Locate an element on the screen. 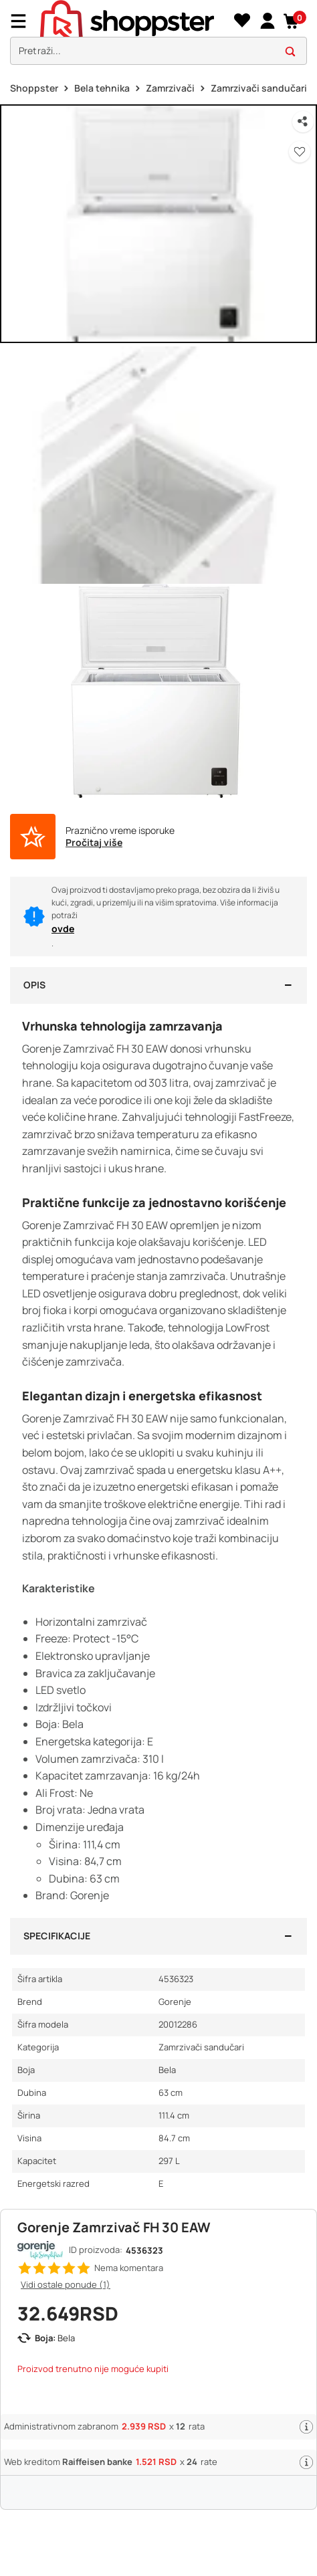 This screenshot has width=317, height=2576. Praznično vreme isporuke is located at coordinates (120, 831).